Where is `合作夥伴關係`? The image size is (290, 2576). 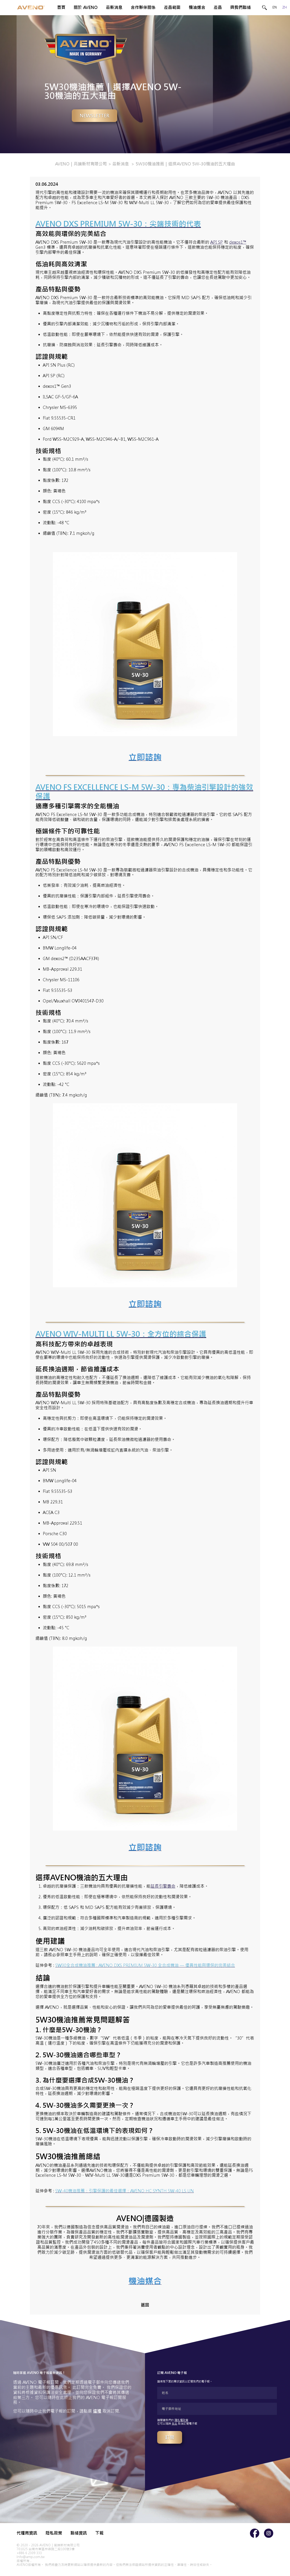
合作夥伴關係 is located at coordinates (143, 7).